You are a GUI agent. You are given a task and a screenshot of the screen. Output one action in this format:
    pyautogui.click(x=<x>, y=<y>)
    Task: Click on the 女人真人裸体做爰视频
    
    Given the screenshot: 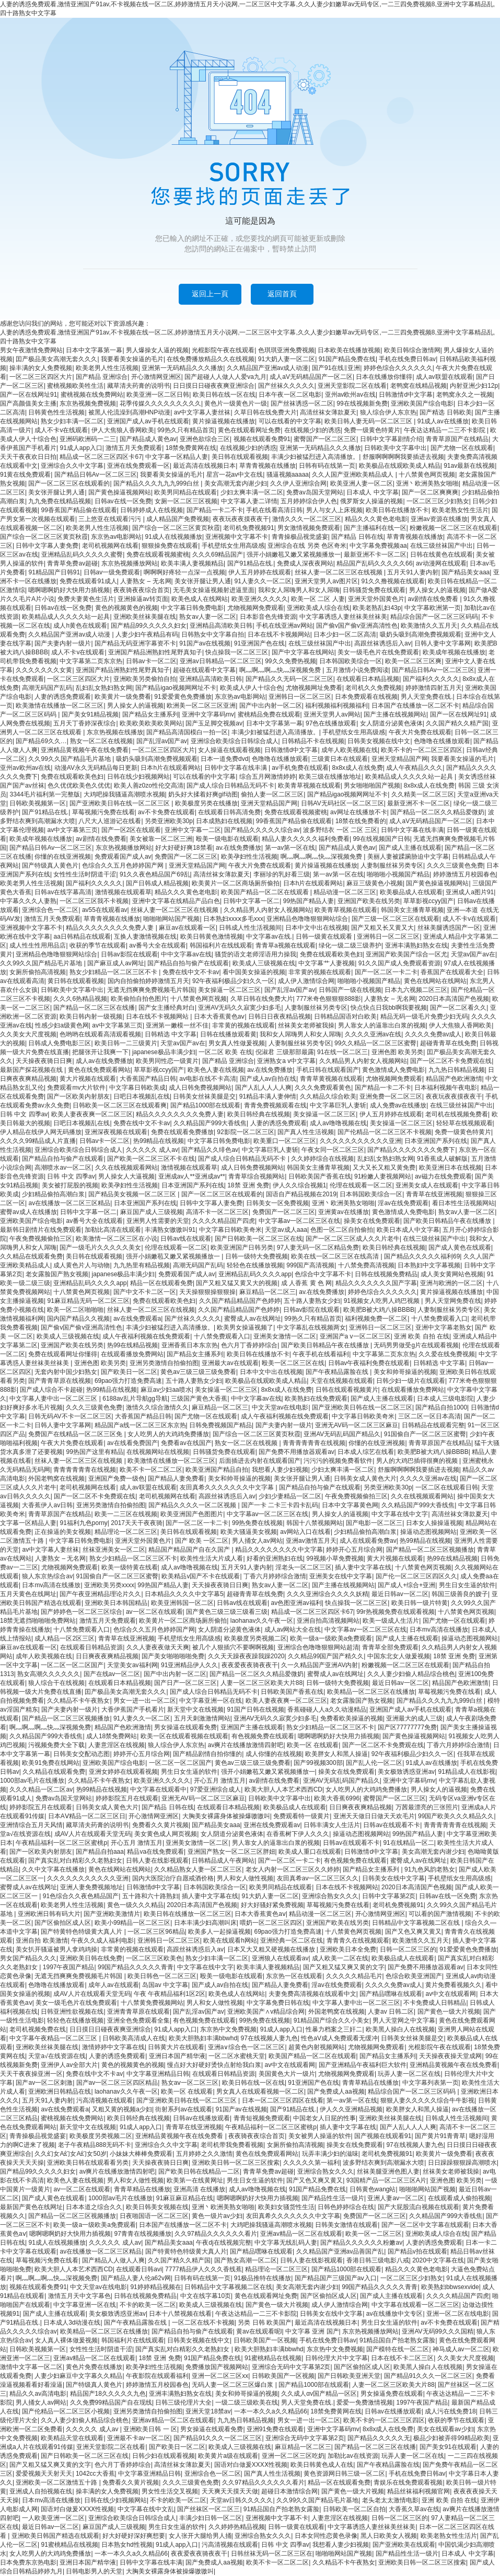 What is the action you would take?
    pyautogui.click(x=66, y=2340)
    